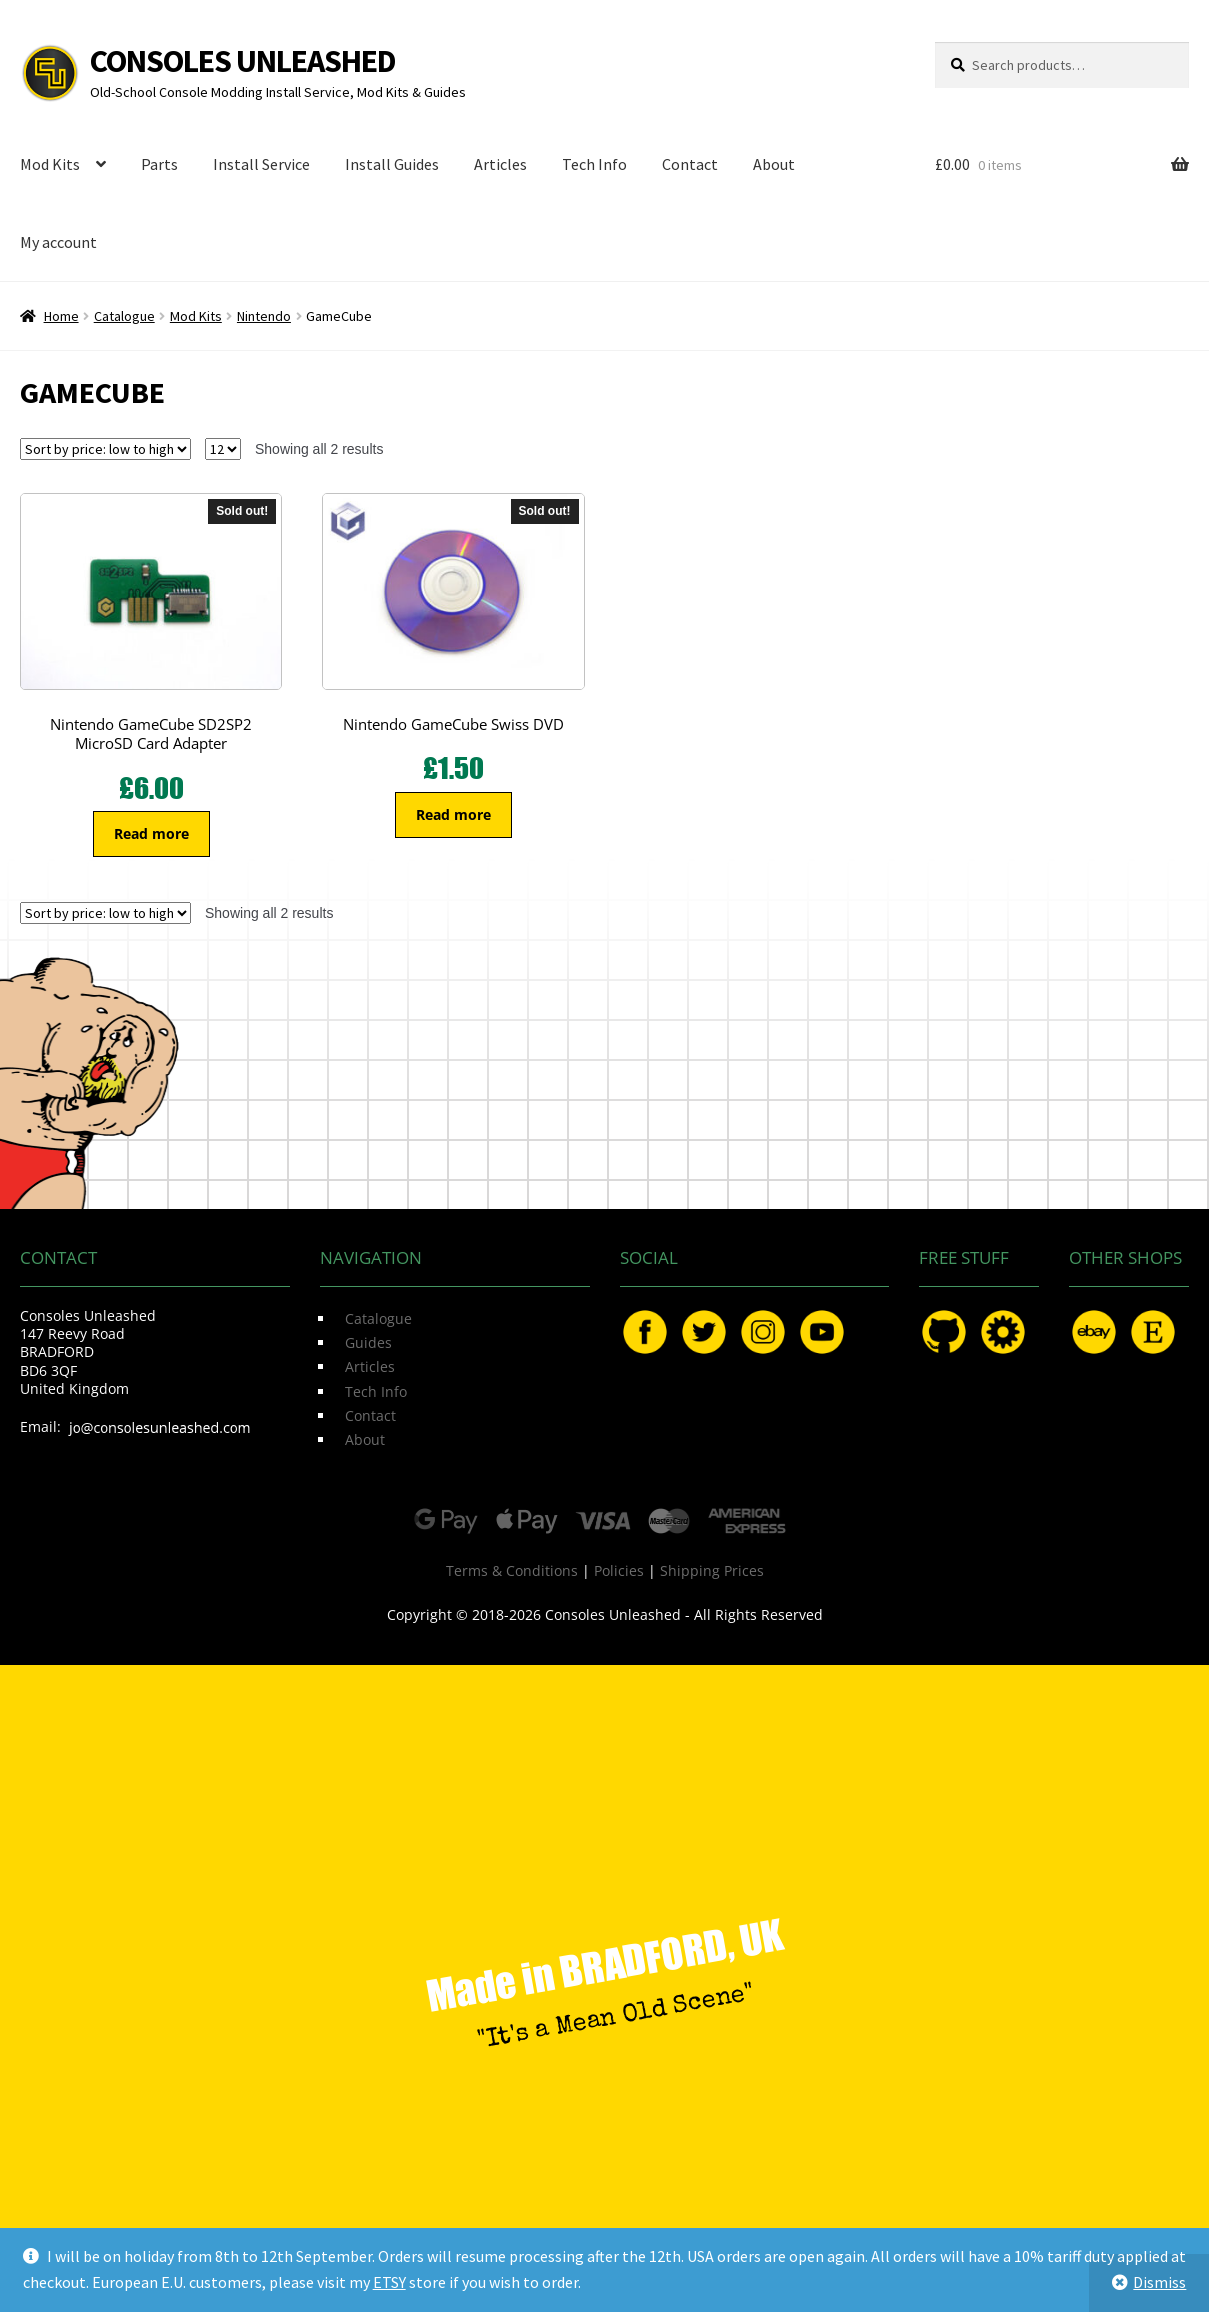 The image size is (1209, 2312). What do you see at coordinates (261, 164) in the screenshot?
I see `Install Service` at bounding box center [261, 164].